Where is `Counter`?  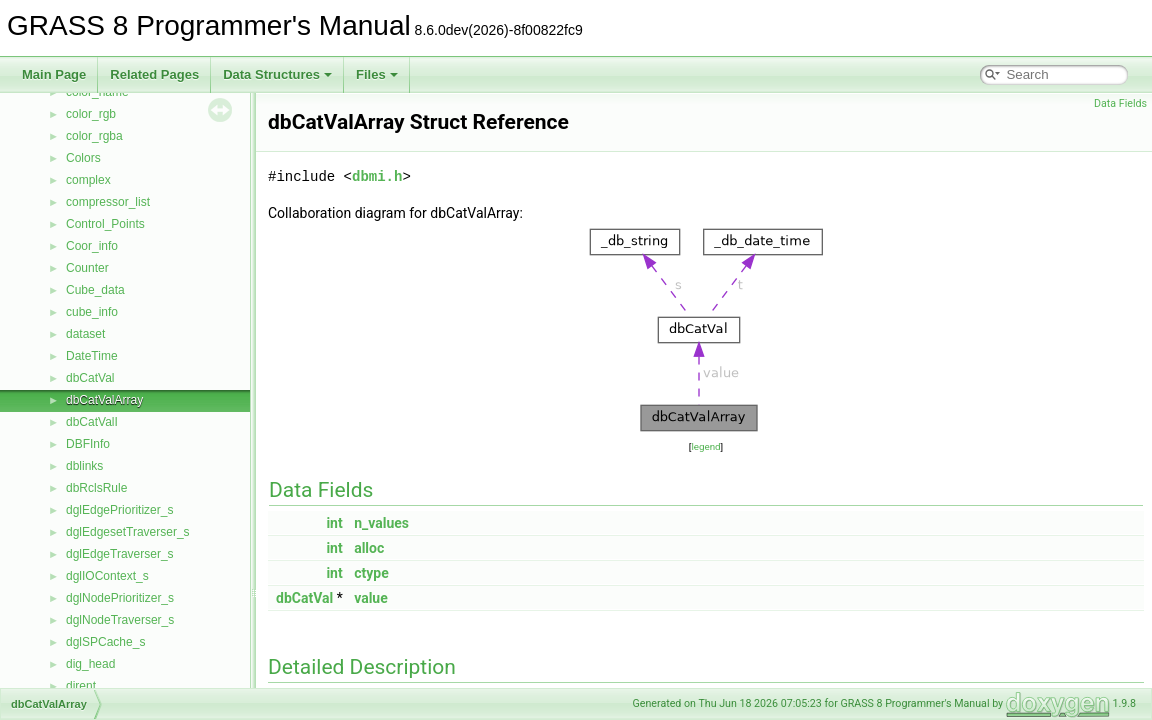
Counter is located at coordinates (87, 268).